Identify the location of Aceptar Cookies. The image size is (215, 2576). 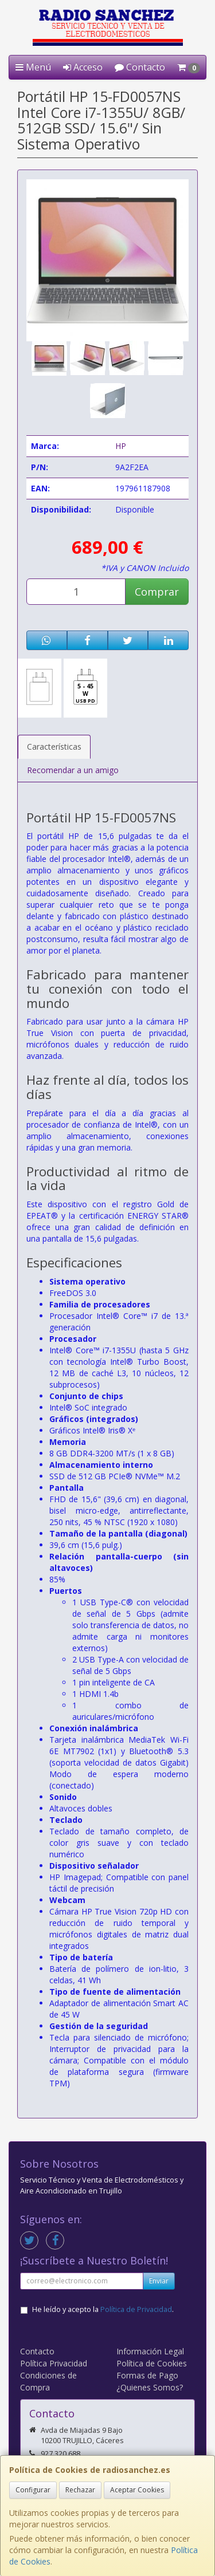
(137, 2490).